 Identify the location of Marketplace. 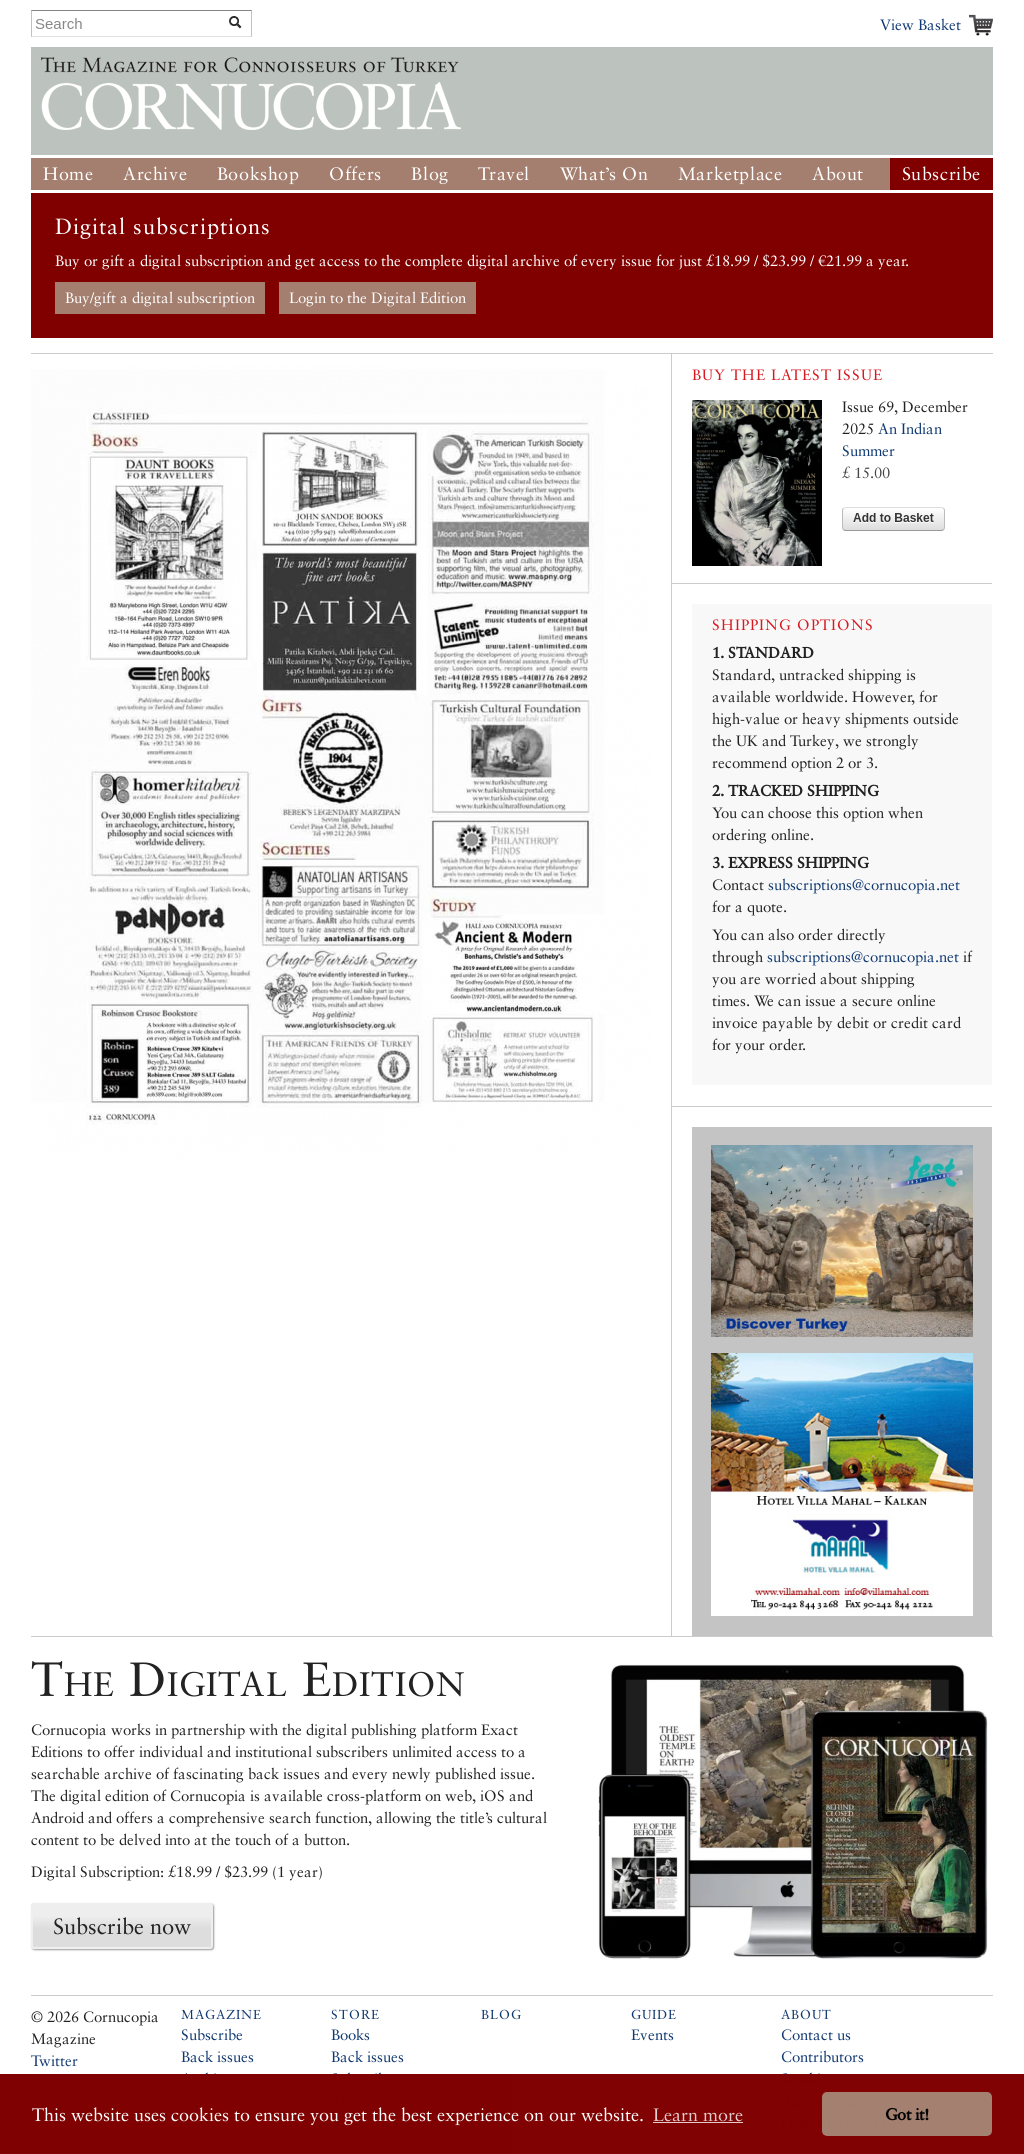
(730, 173).